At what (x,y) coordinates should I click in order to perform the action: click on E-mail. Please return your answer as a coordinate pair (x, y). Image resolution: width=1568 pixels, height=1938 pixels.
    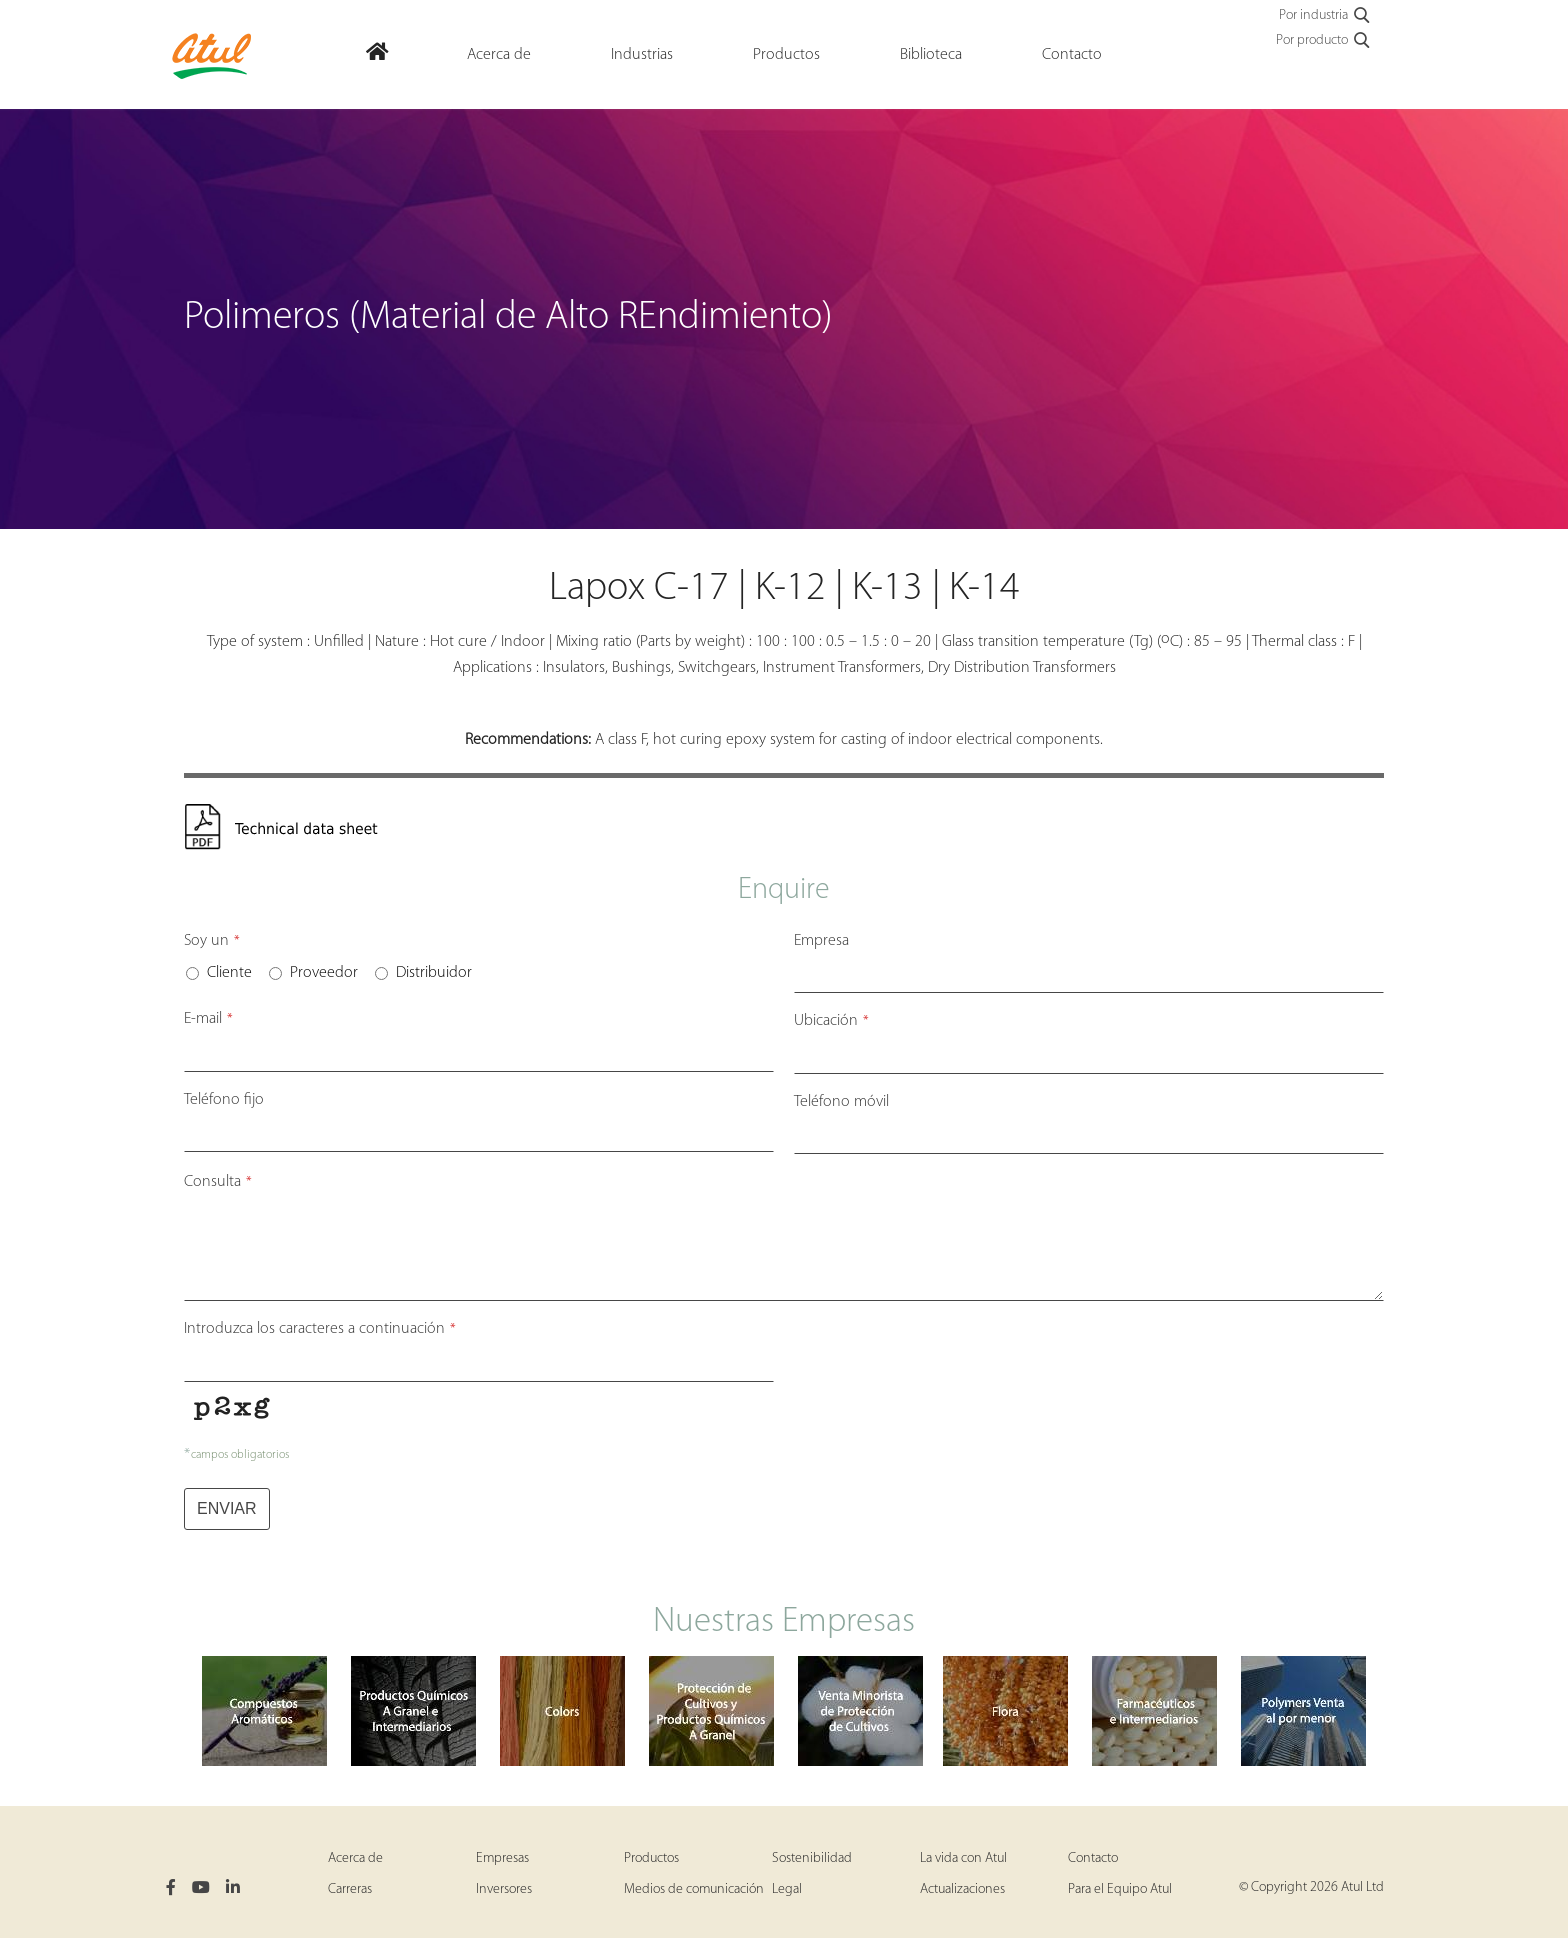
    Looking at the image, I should click on (208, 1019).